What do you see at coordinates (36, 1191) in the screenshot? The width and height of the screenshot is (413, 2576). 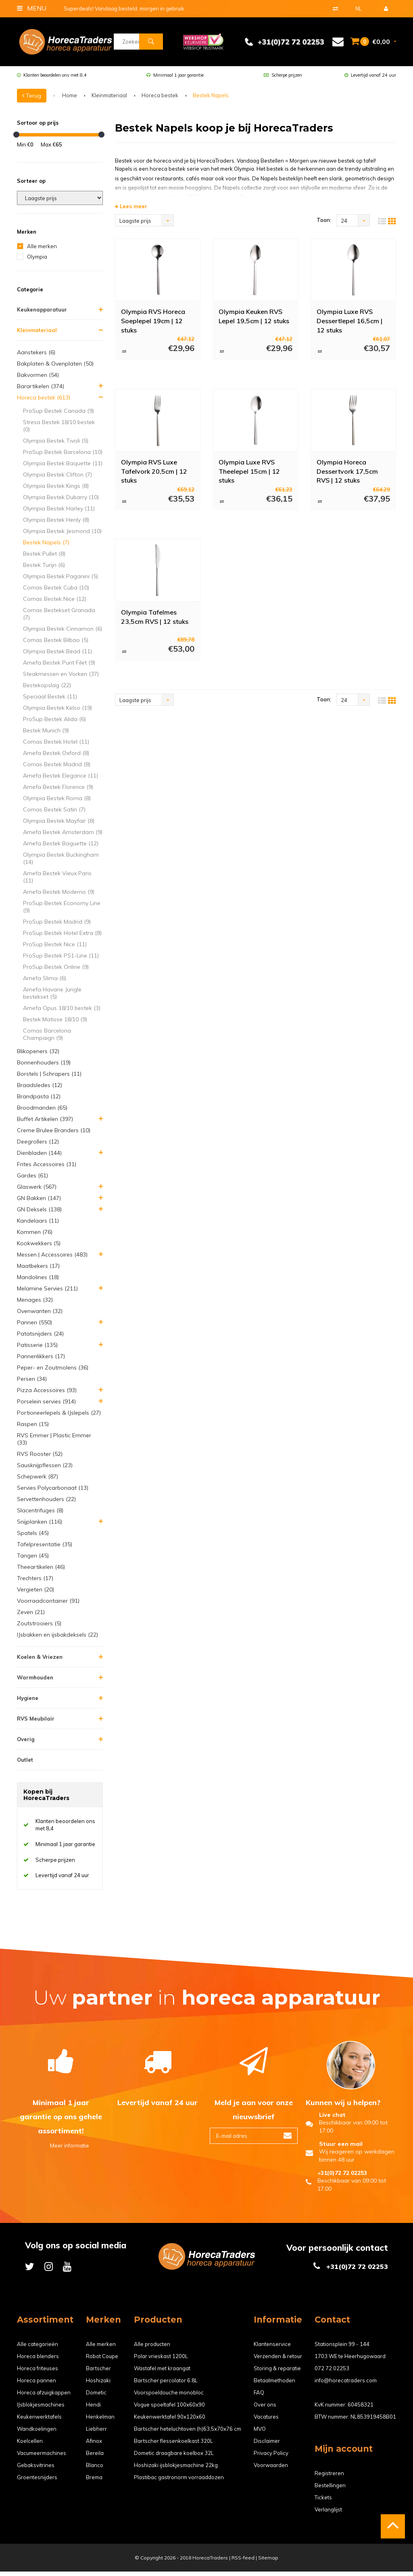 I see `Glaswerk (567)` at bounding box center [36, 1191].